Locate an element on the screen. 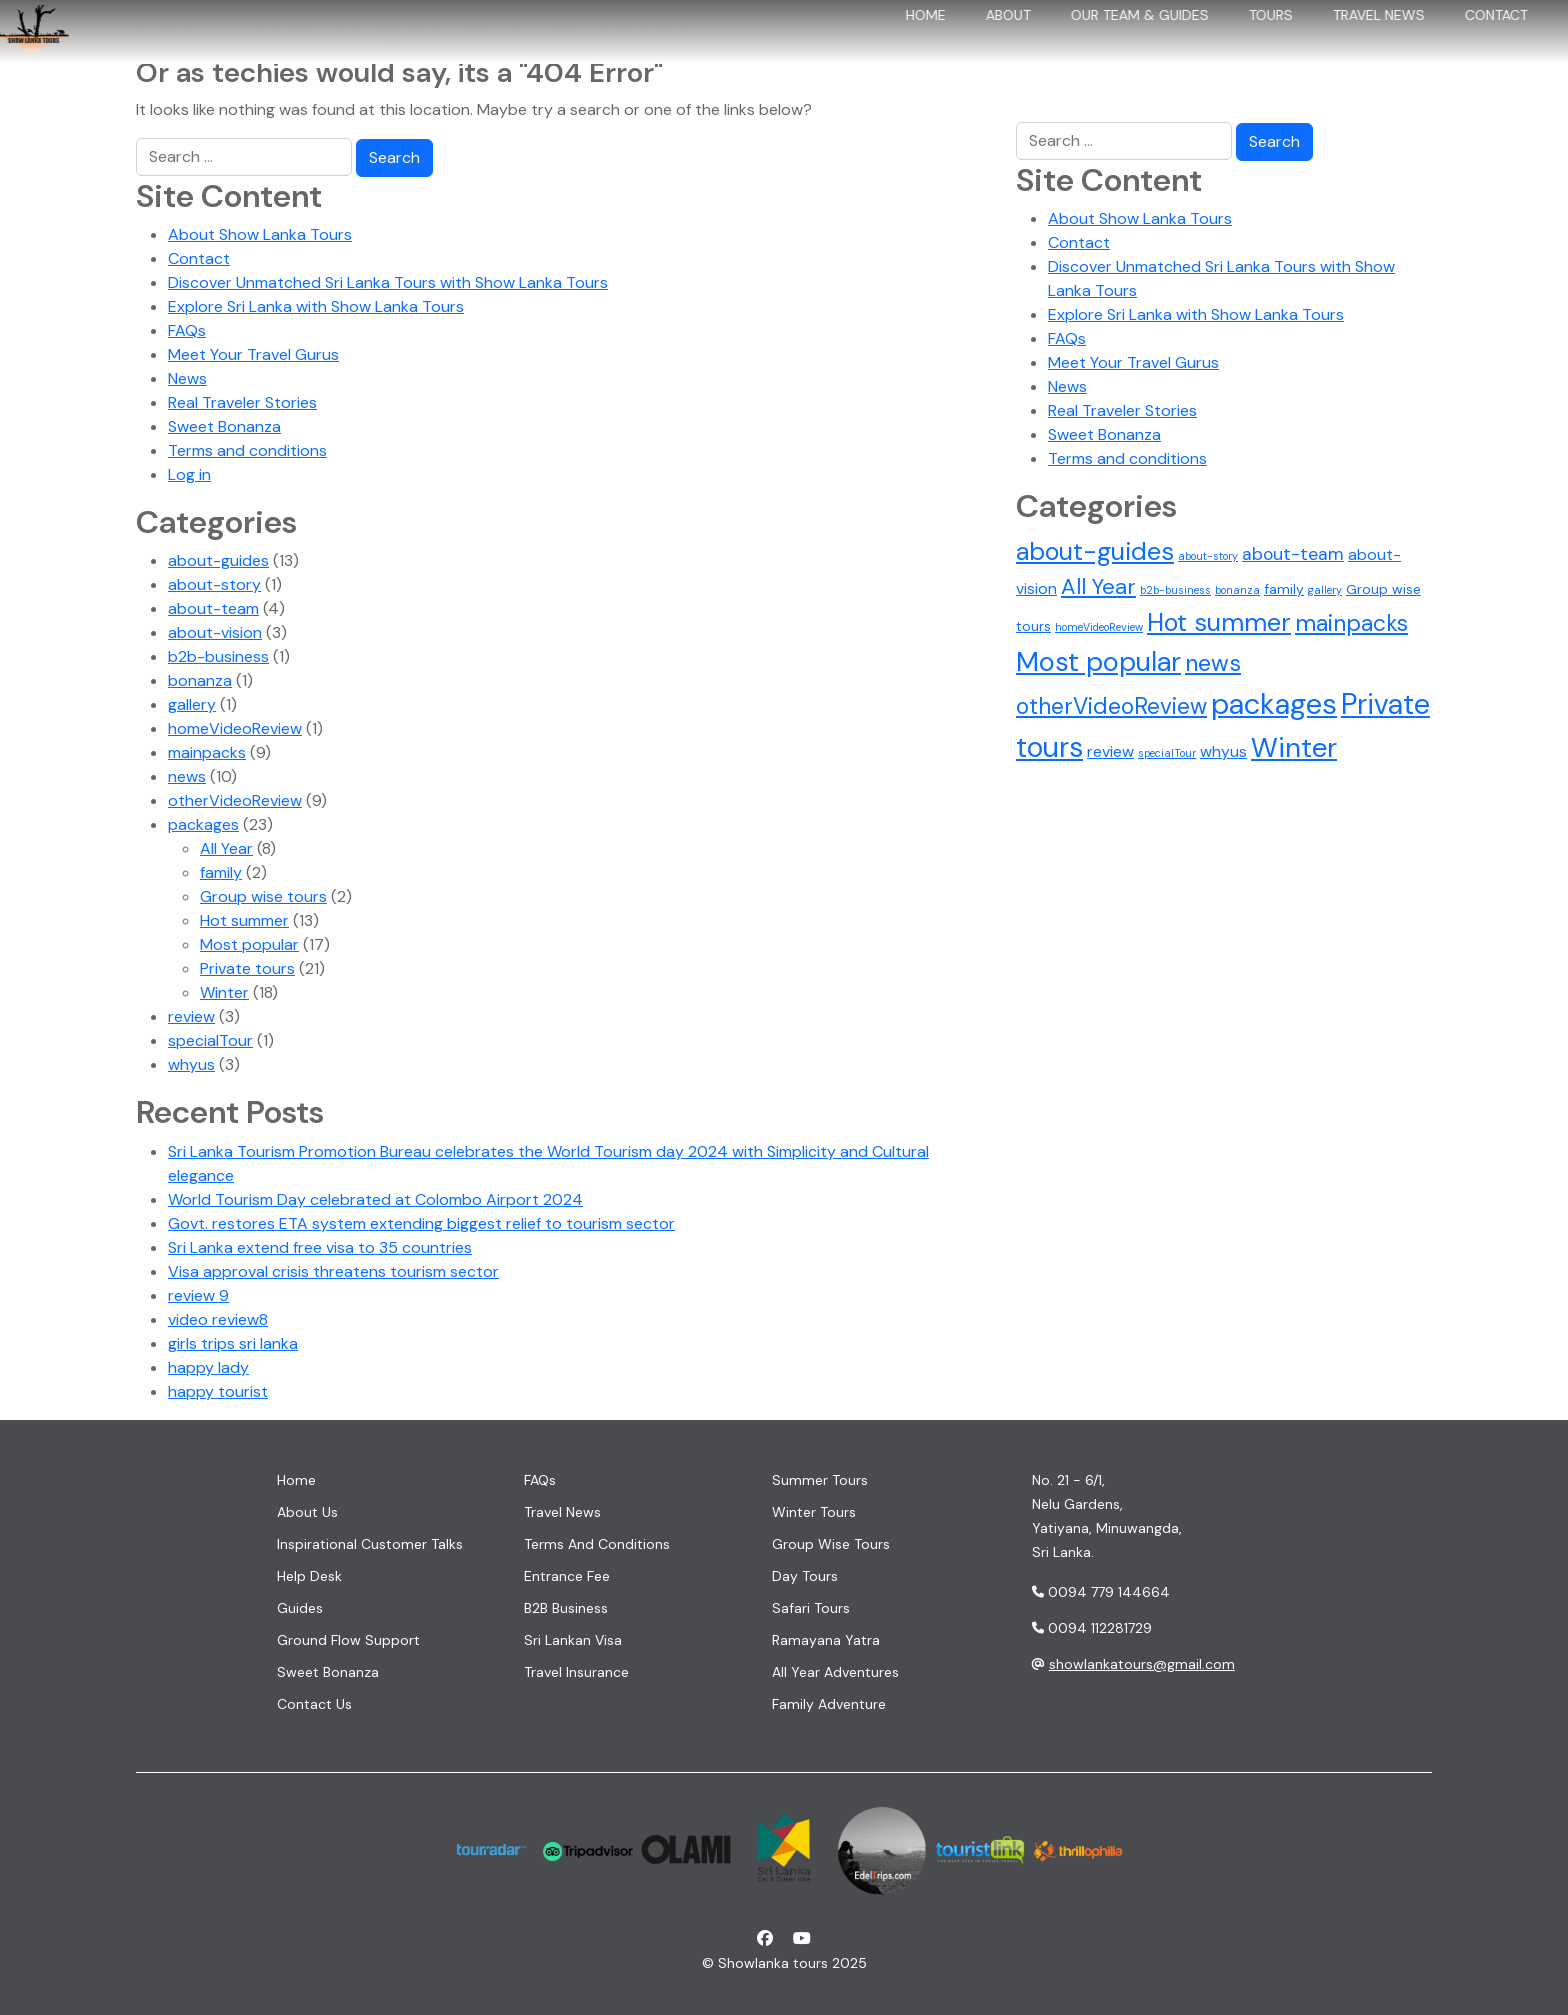  about-story [about-story (1 item)] is located at coordinates (1208, 556).